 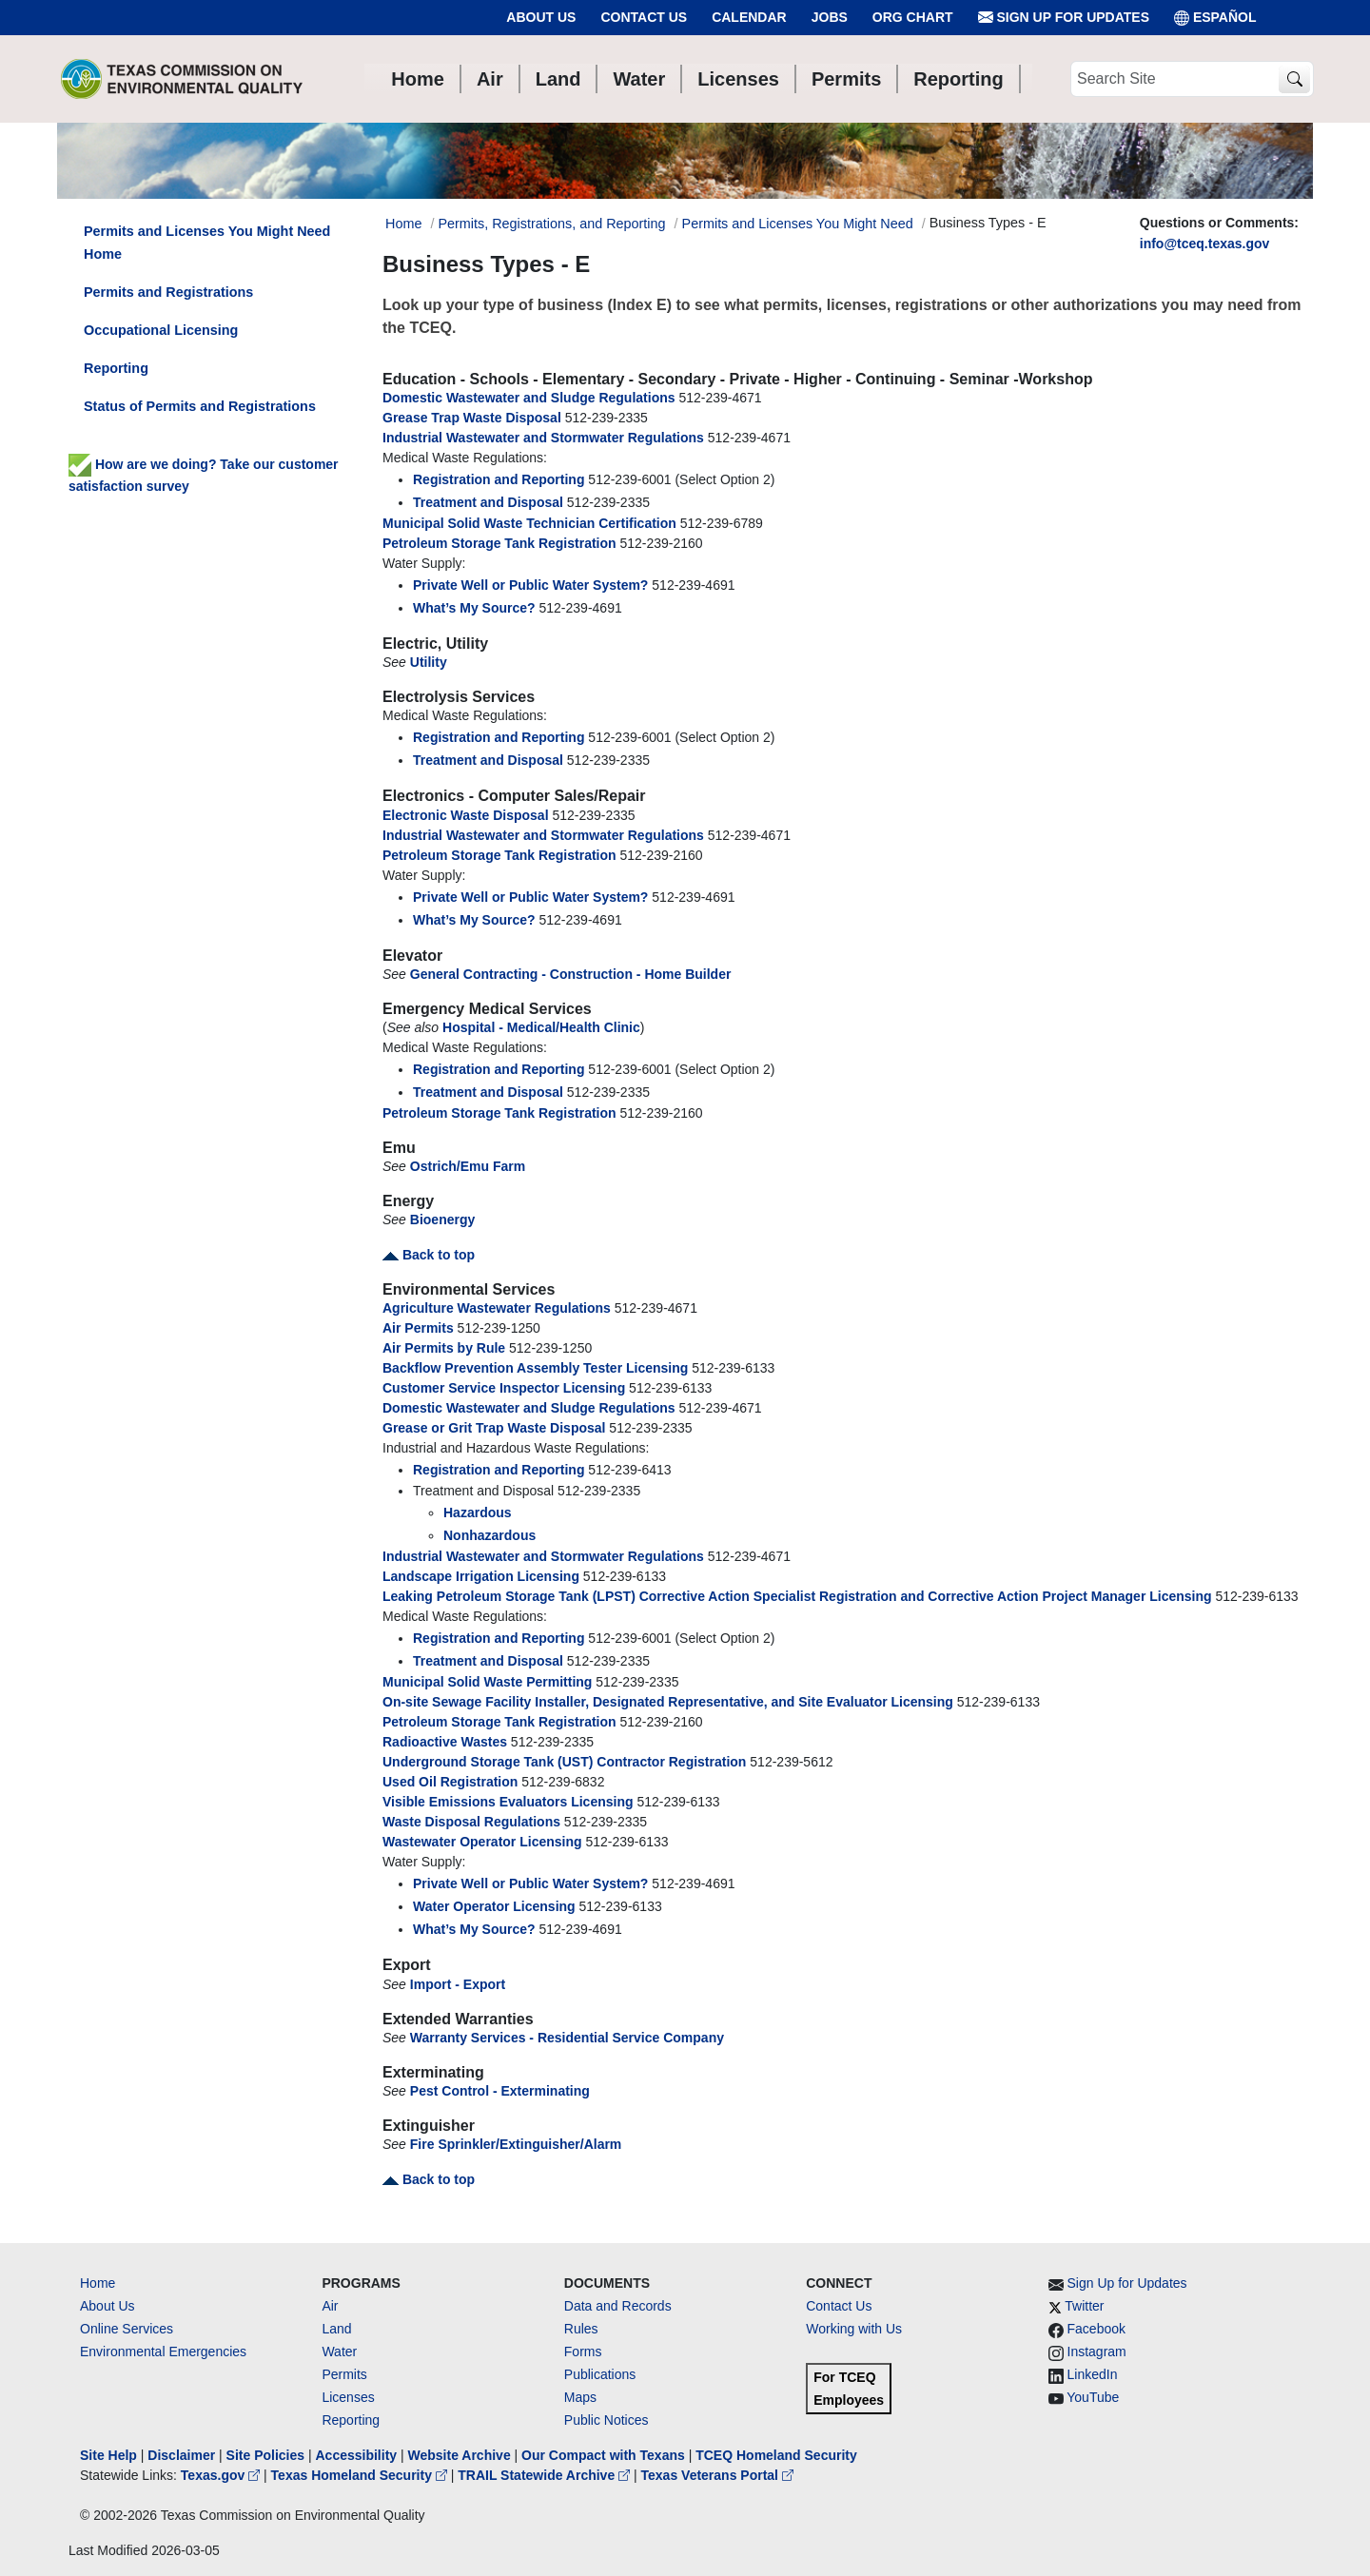 I want to click on Texas.gov, so click(x=222, y=2475).